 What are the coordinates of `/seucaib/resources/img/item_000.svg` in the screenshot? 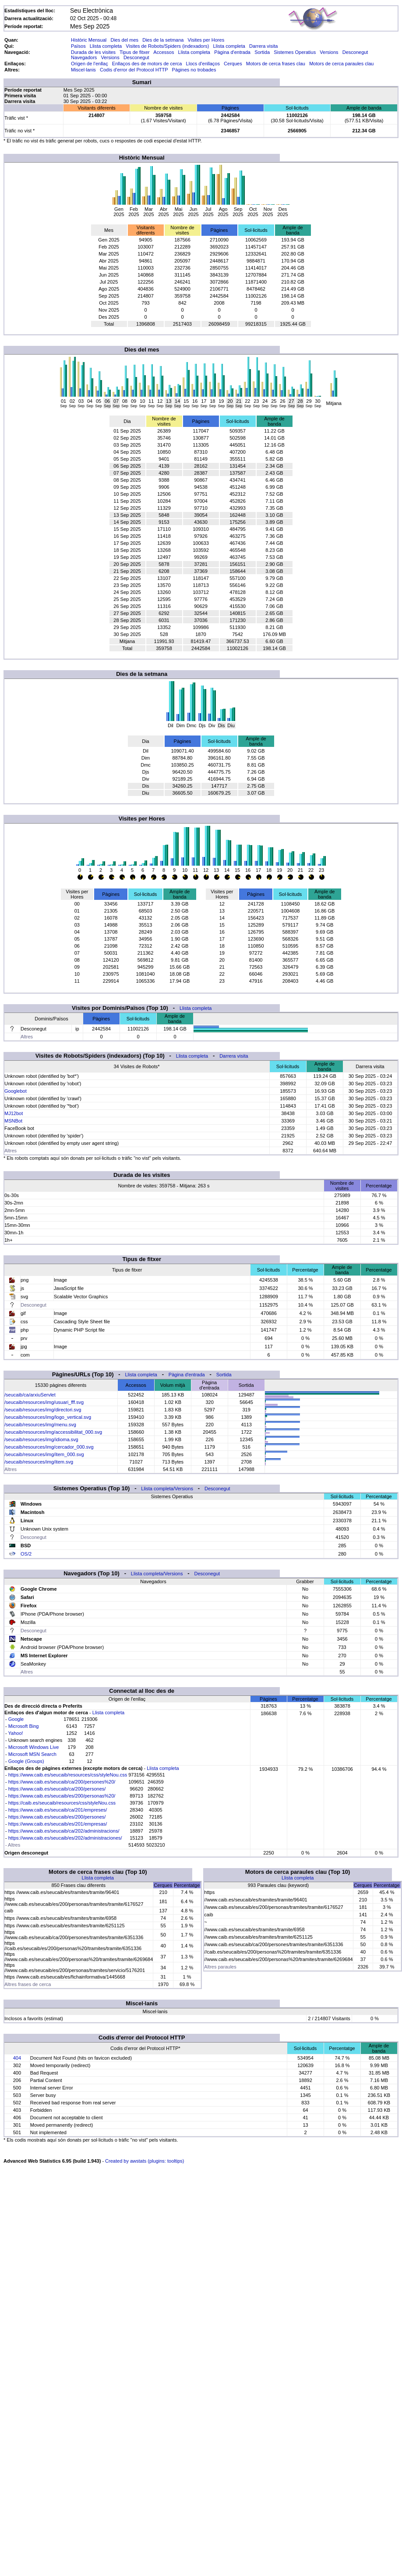 It's located at (44, 1454).